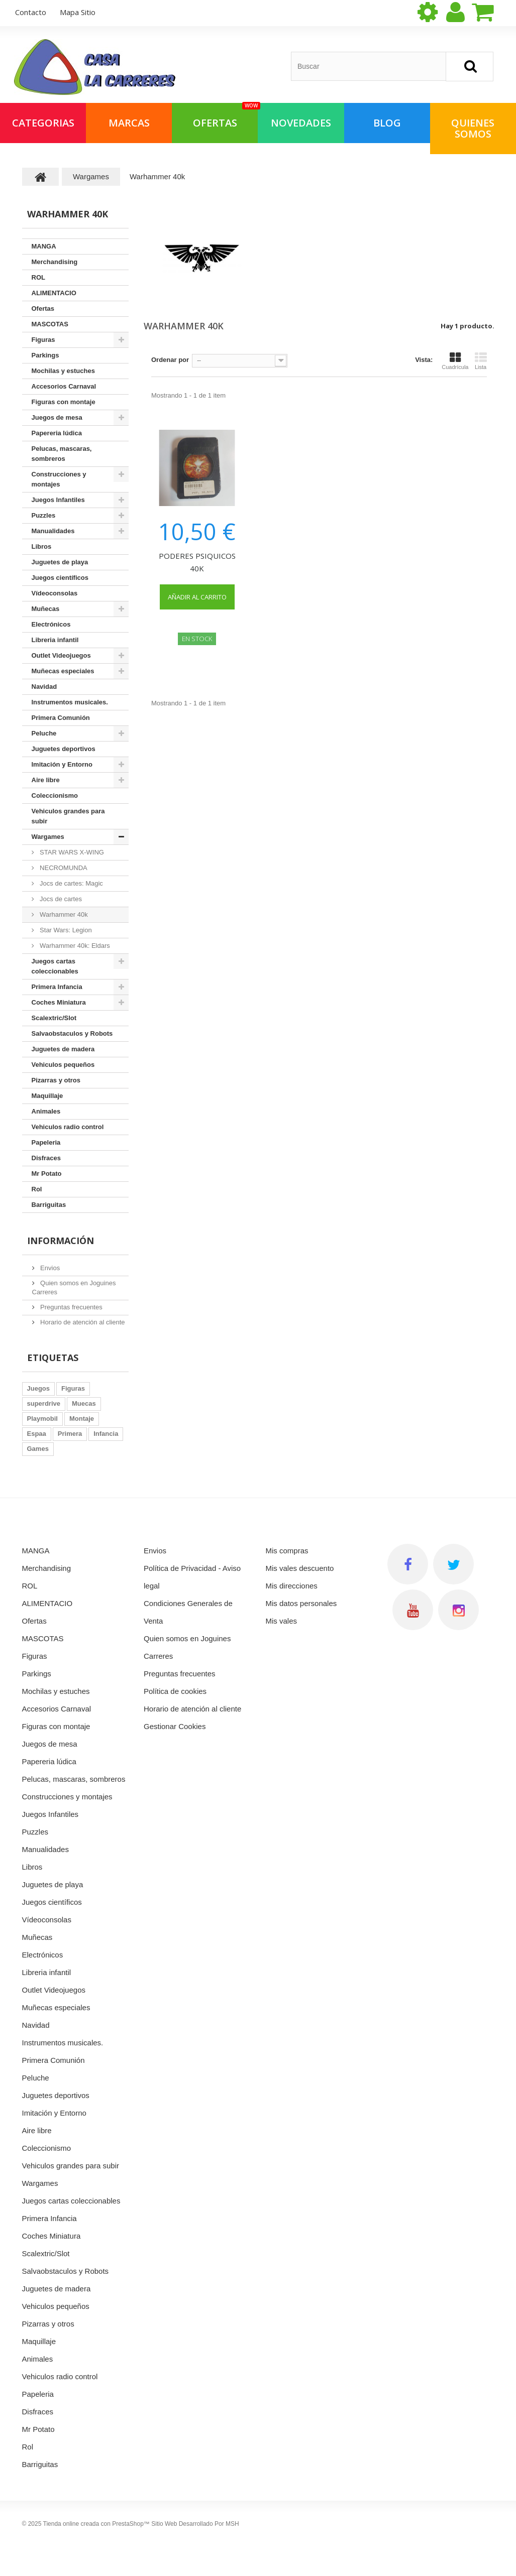  What do you see at coordinates (300, 1568) in the screenshot?
I see `Mis vales descuento` at bounding box center [300, 1568].